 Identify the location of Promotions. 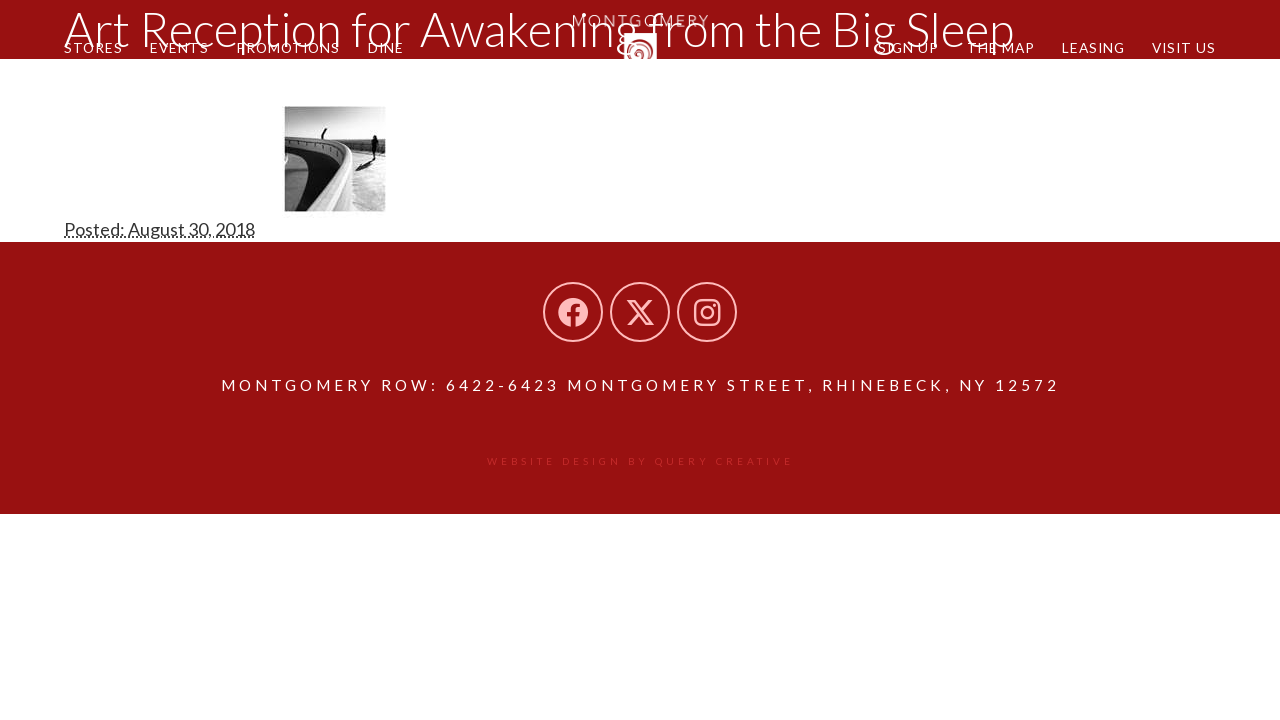
(288, 47).